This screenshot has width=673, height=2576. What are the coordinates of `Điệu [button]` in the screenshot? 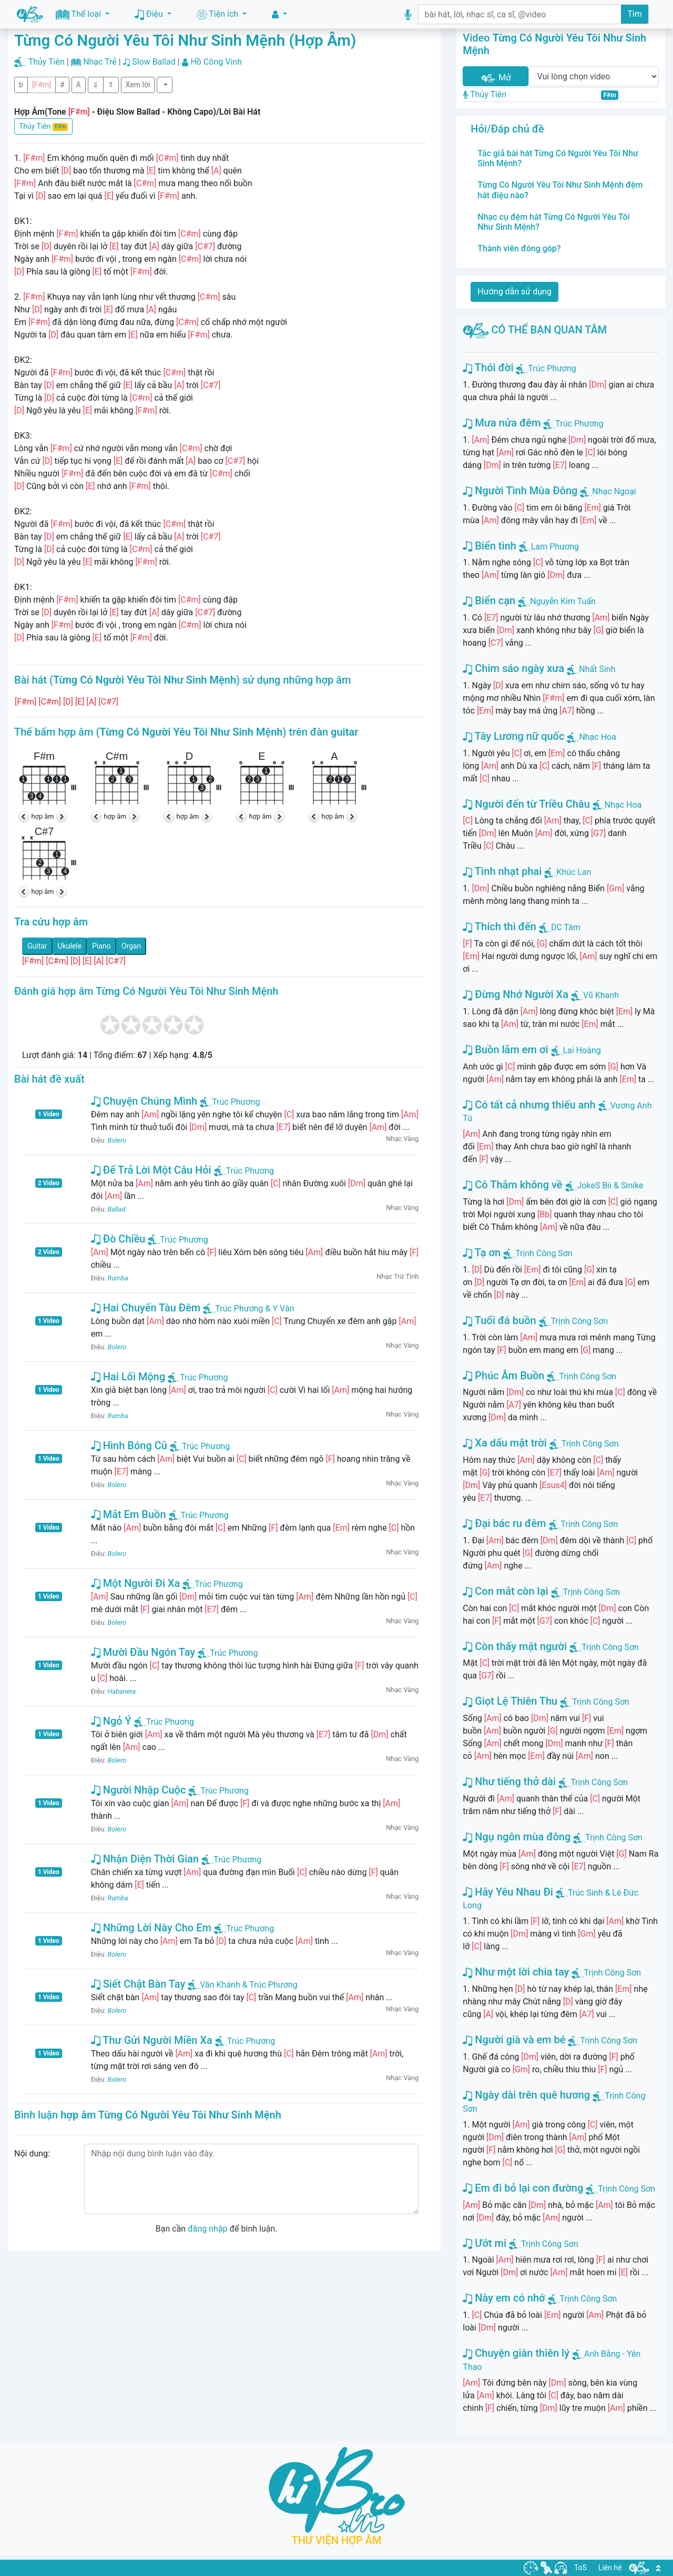 It's located at (150, 14).